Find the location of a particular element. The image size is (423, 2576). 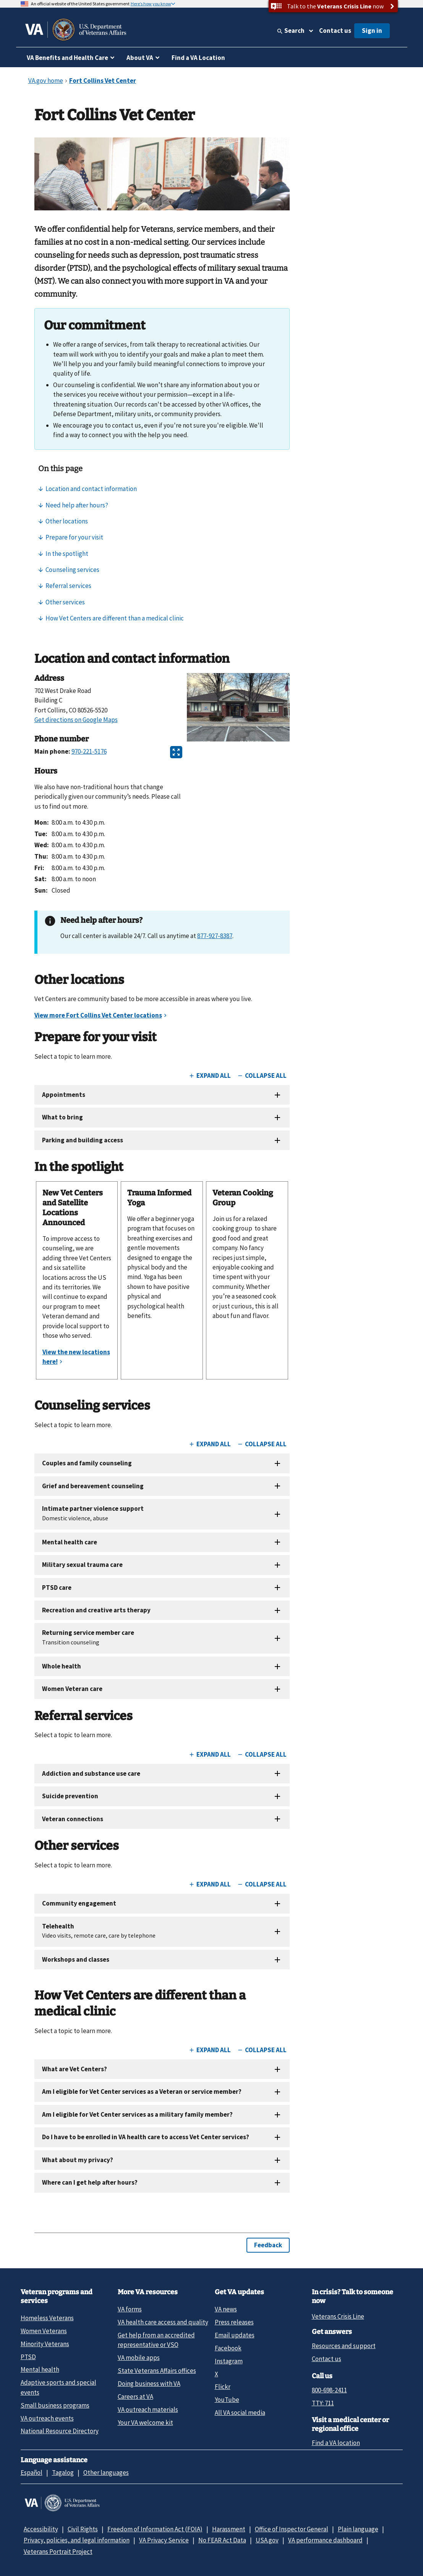

Veterans Crisis Line is located at coordinates (338, 2316).